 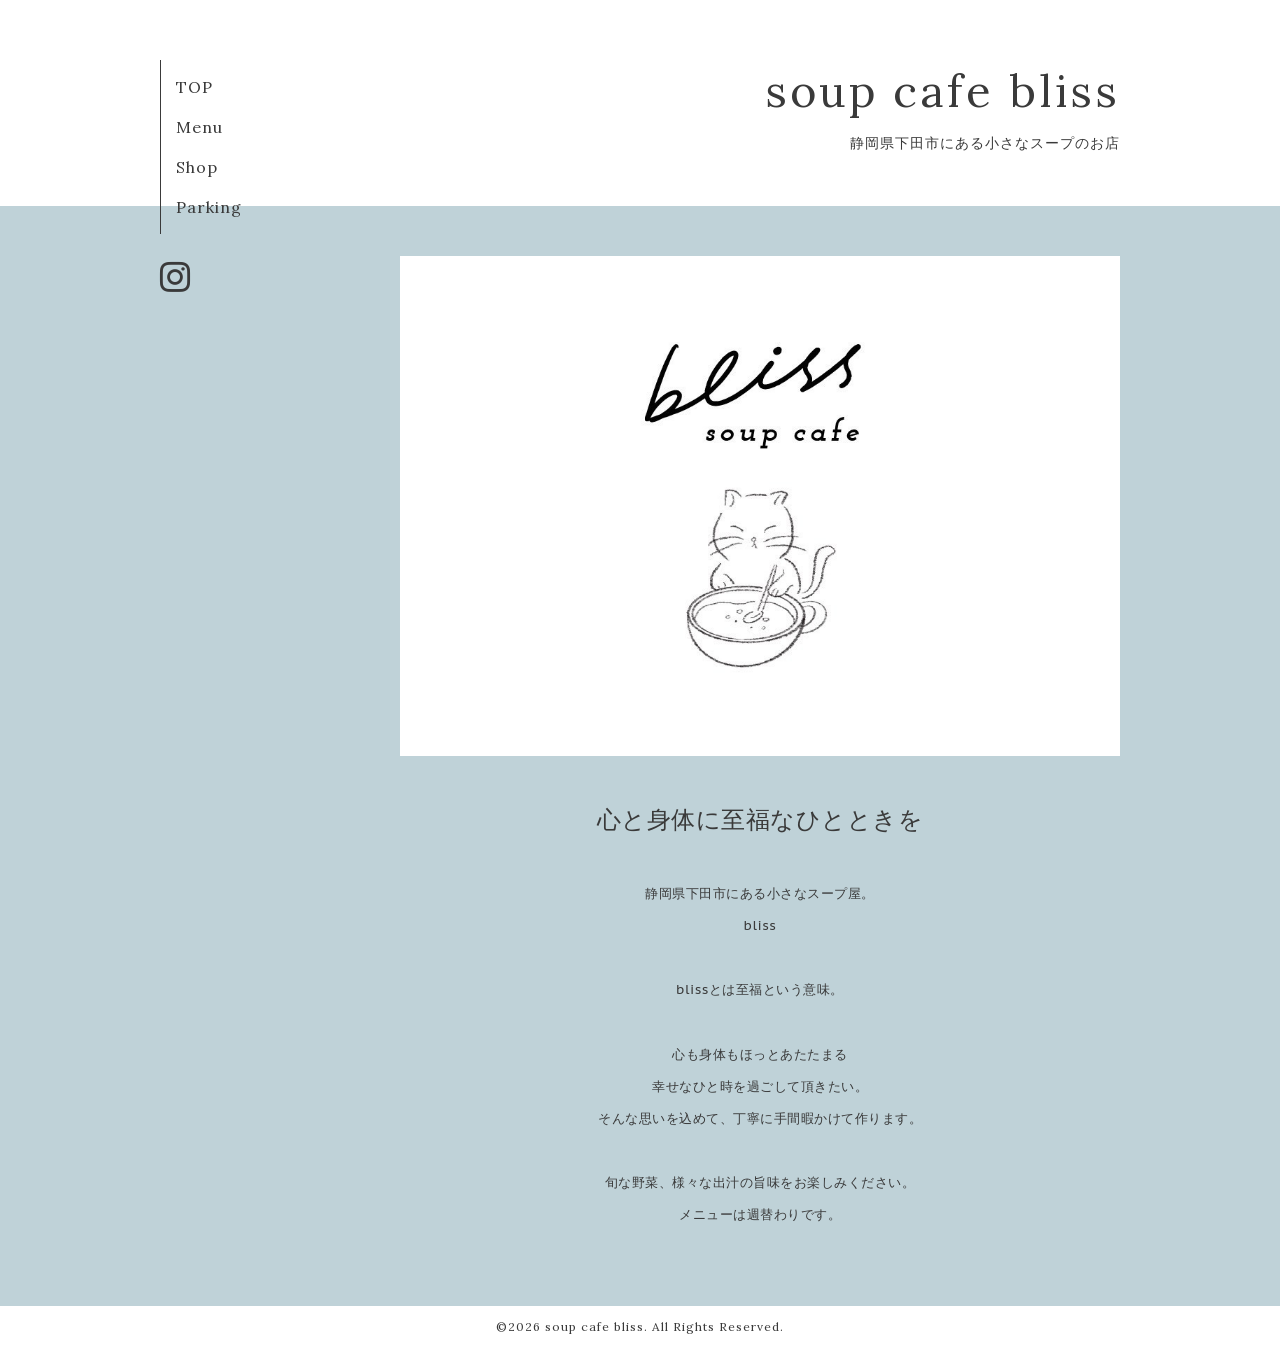 I want to click on Menu, so click(x=199, y=127).